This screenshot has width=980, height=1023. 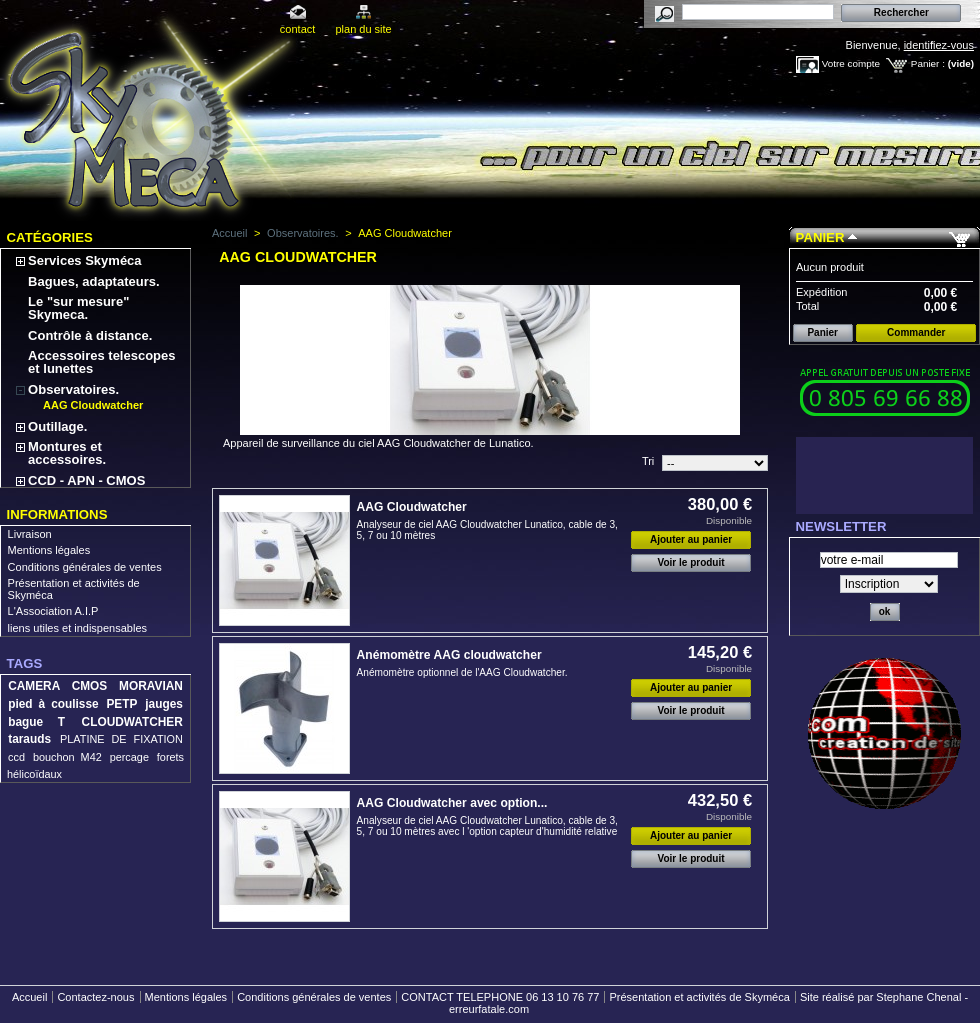 What do you see at coordinates (851, 63) in the screenshot?
I see `Votre compte` at bounding box center [851, 63].